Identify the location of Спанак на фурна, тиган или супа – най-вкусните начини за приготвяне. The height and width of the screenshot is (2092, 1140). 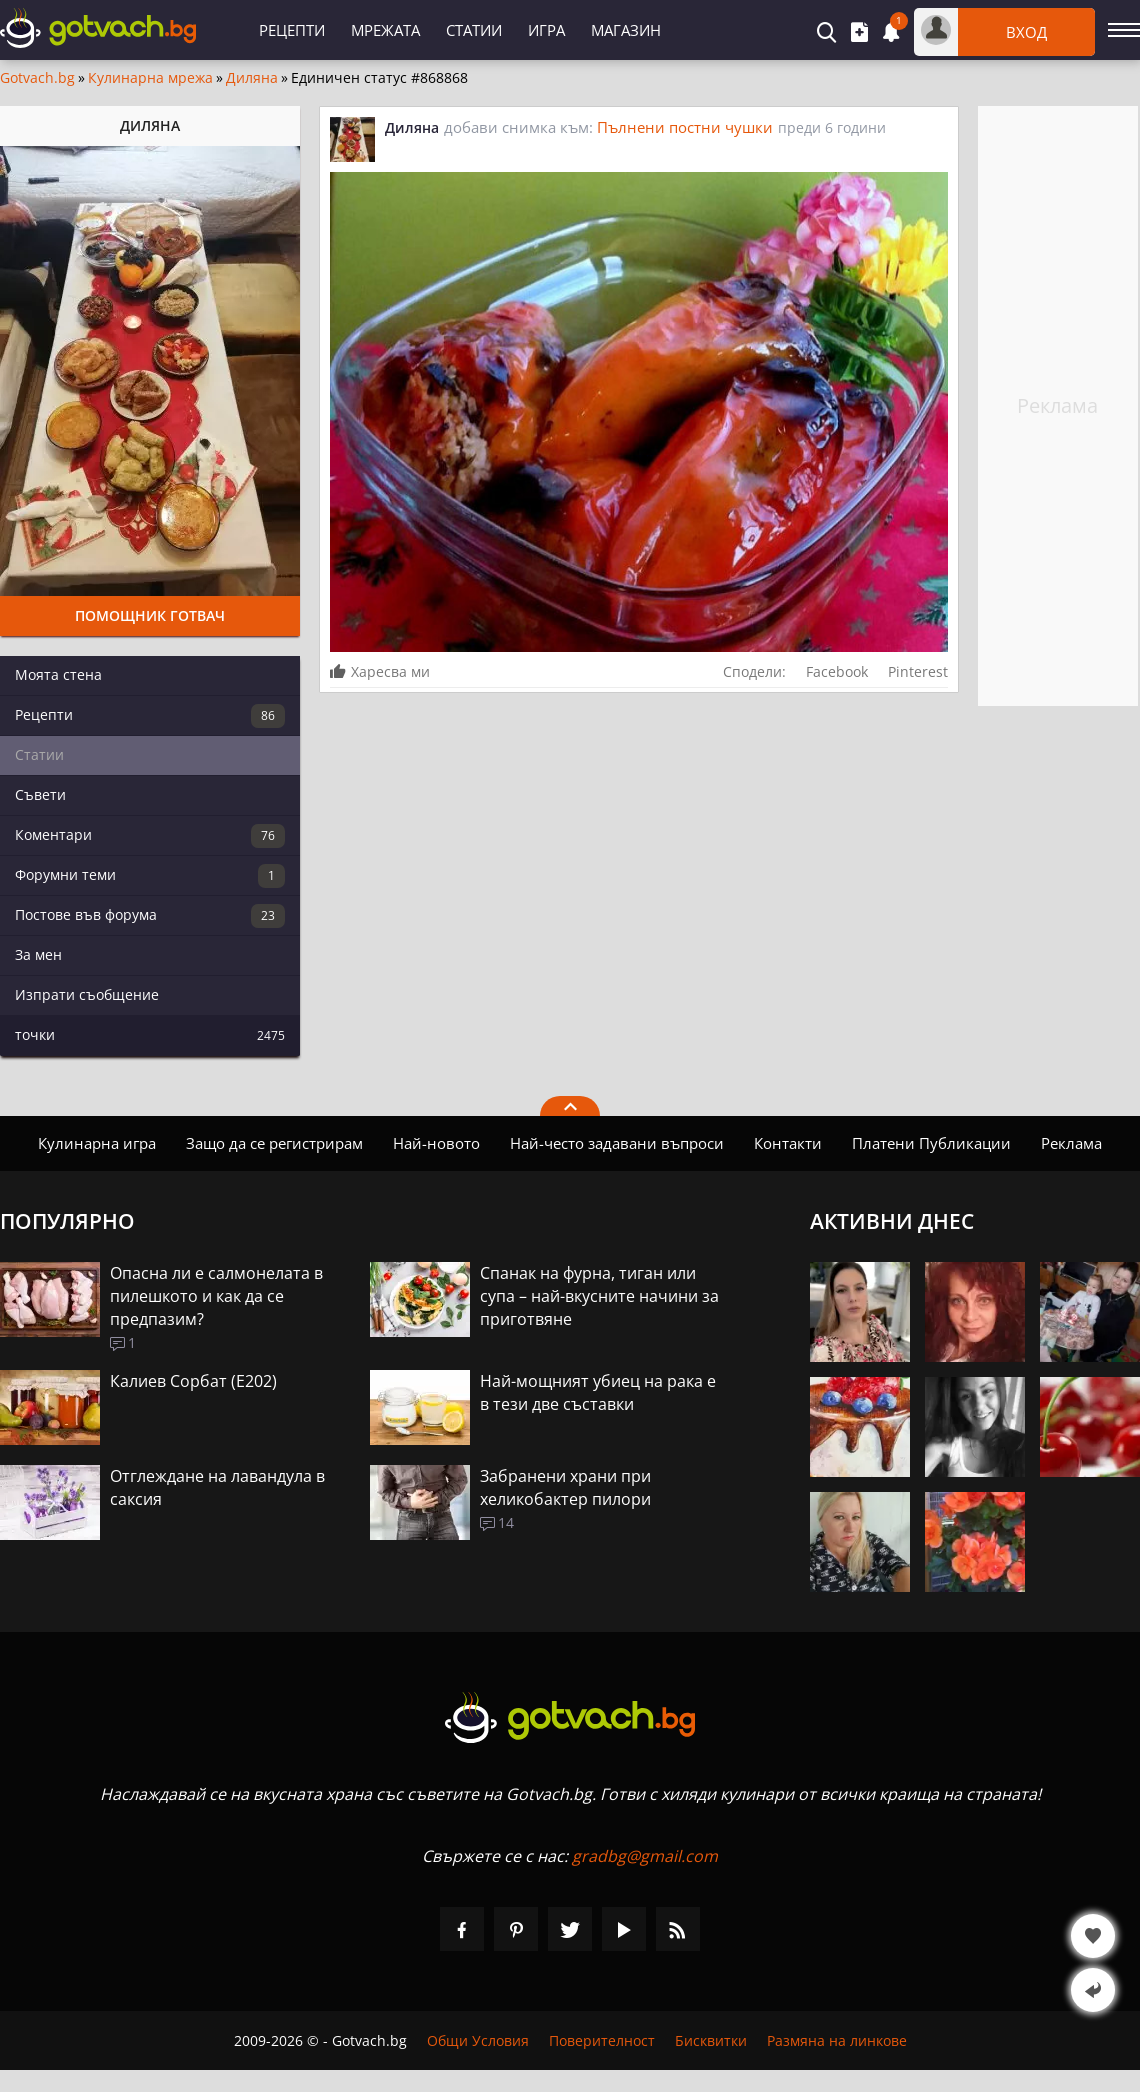
(599, 1296).